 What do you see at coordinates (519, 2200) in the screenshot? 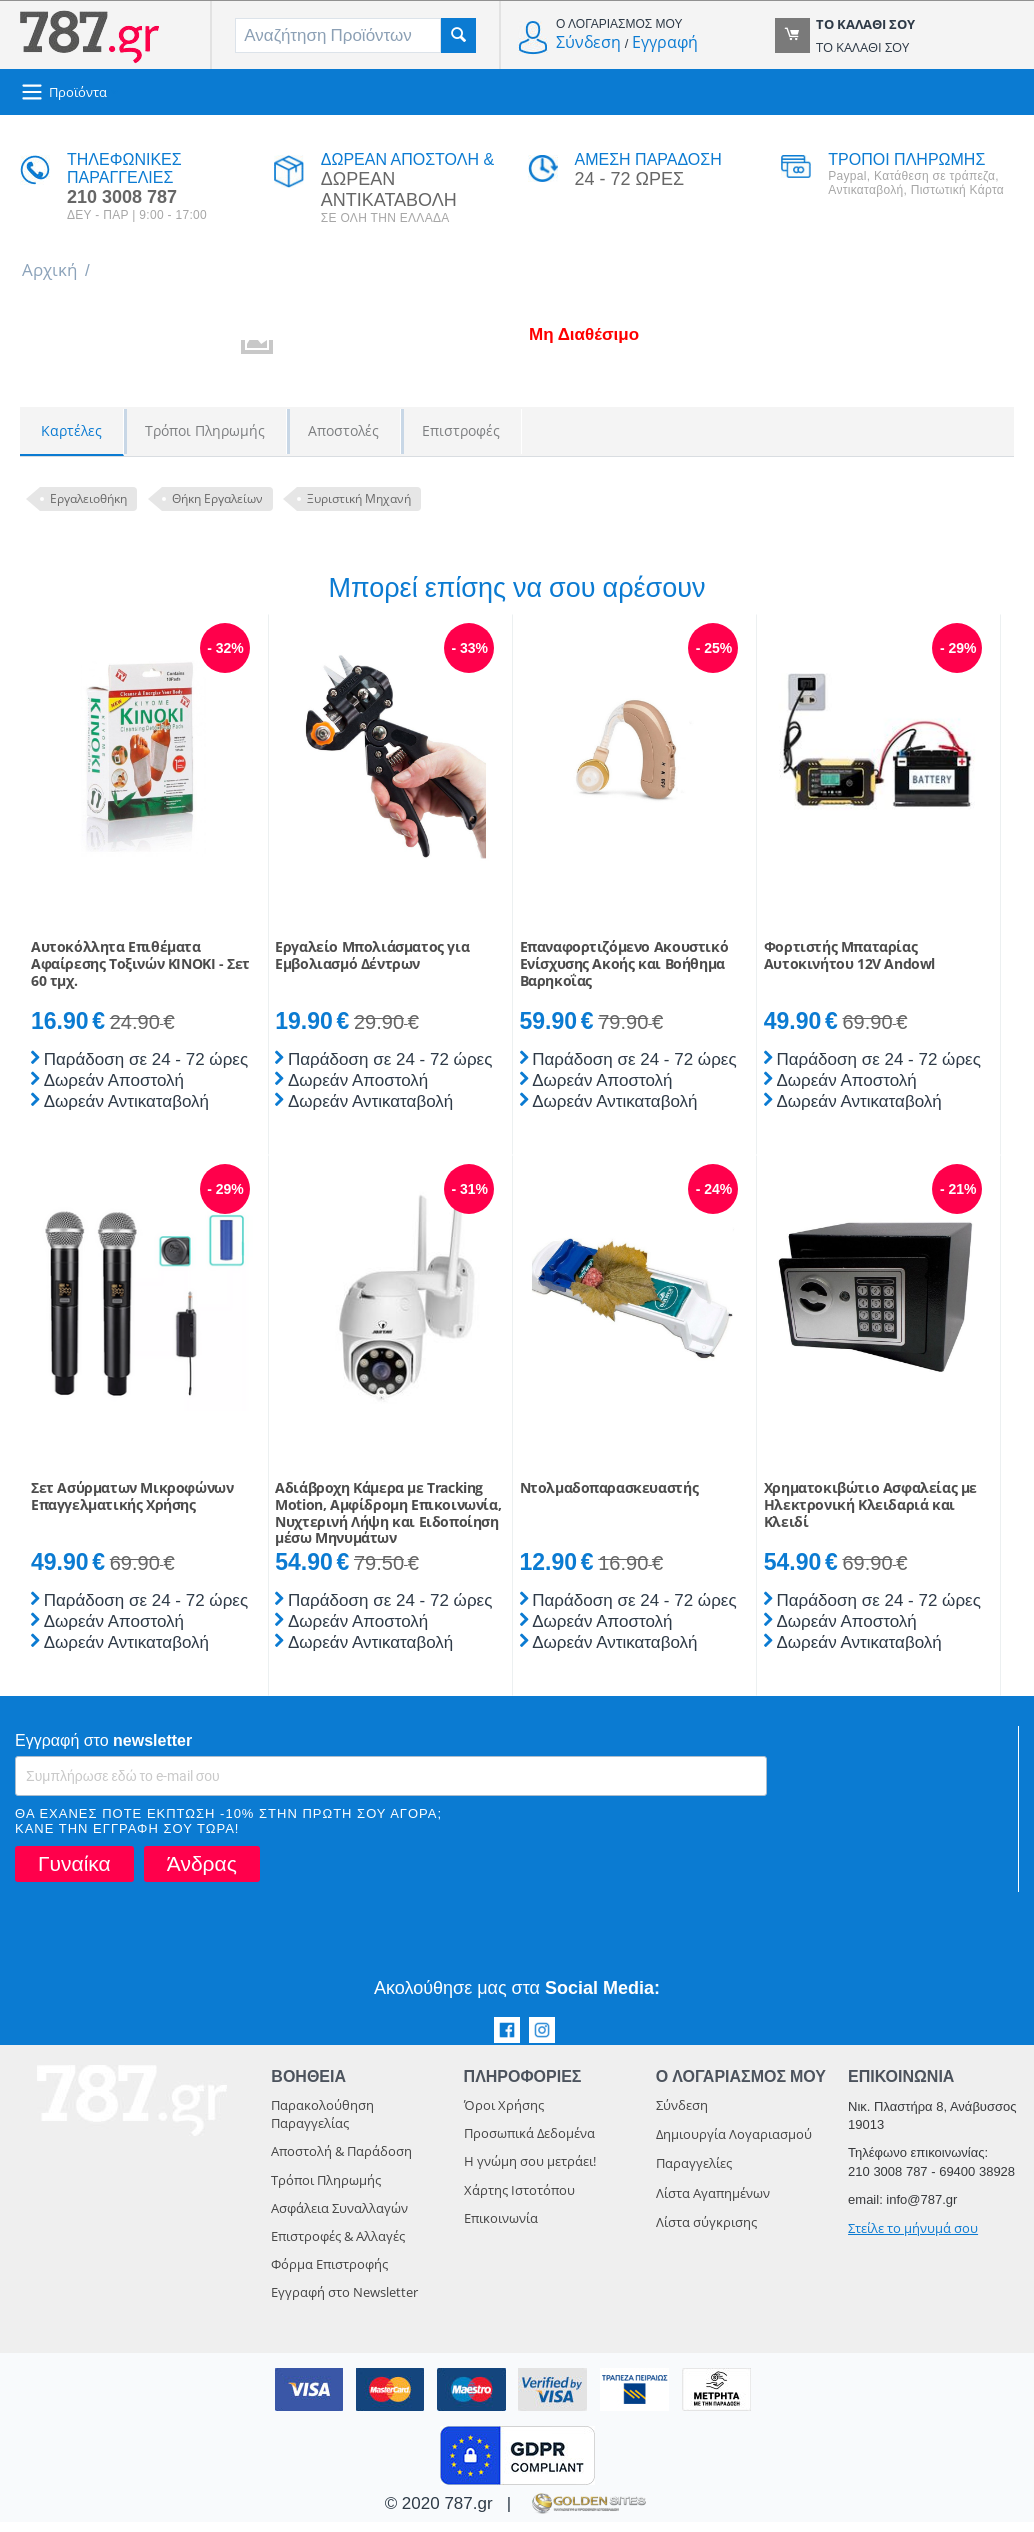
I see `Χάρτης Ιστοτόπου` at bounding box center [519, 2200].